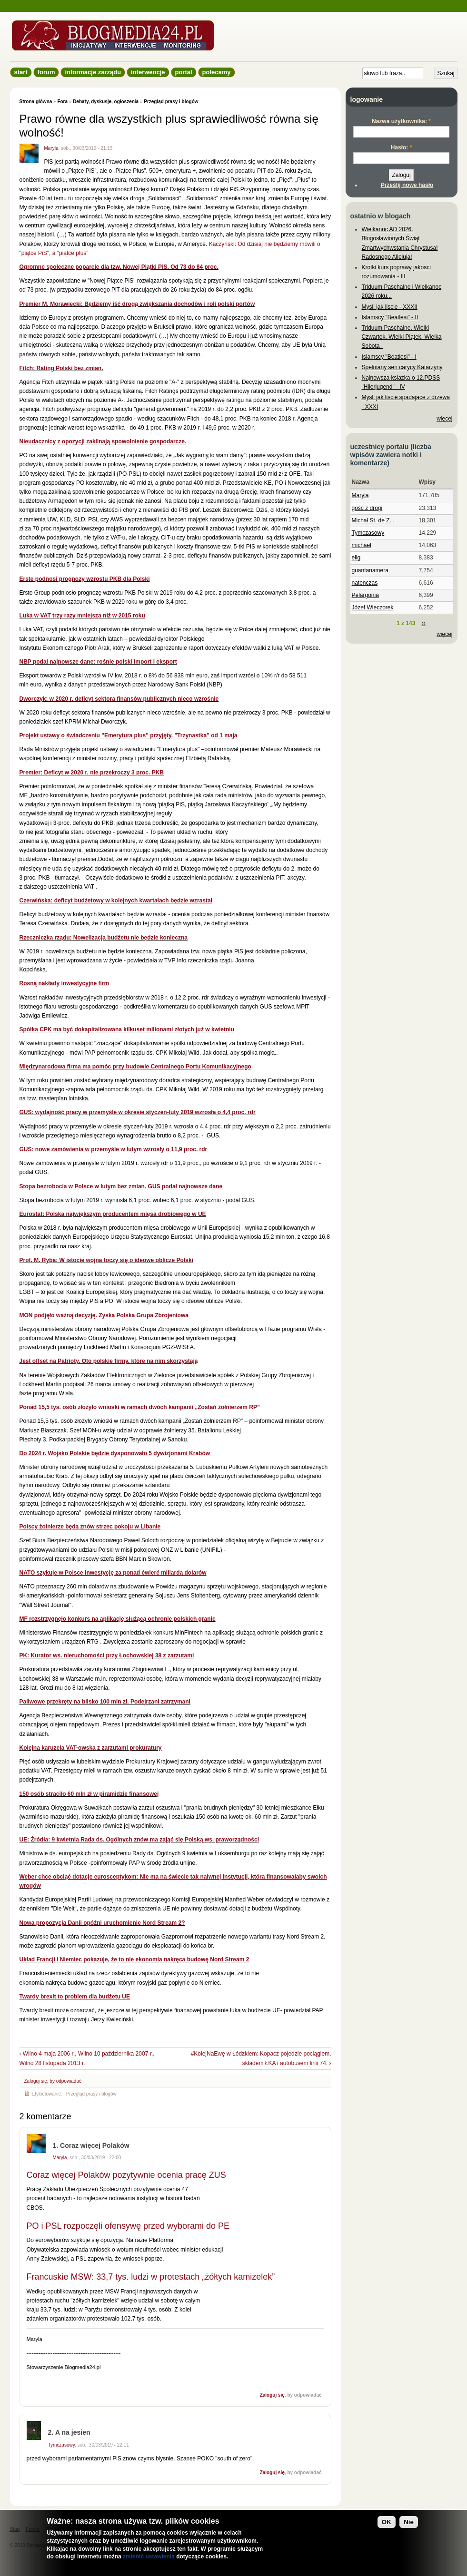  Describe the element at coordinates (93, 72) in the screenshot. I see `informacje zarządu` at that location.